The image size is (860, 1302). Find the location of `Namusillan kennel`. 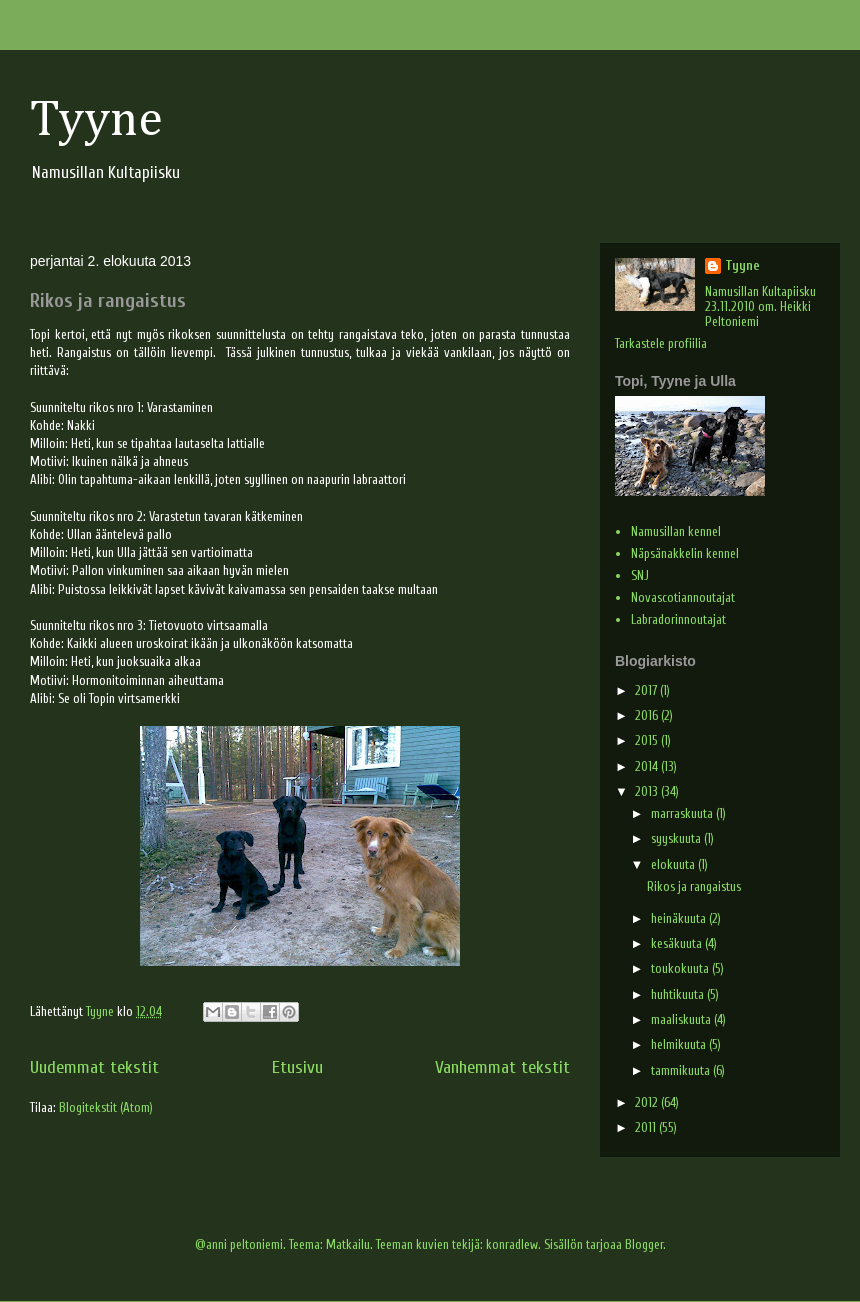

Namusillan kennel is located at coordinates (676, 531).